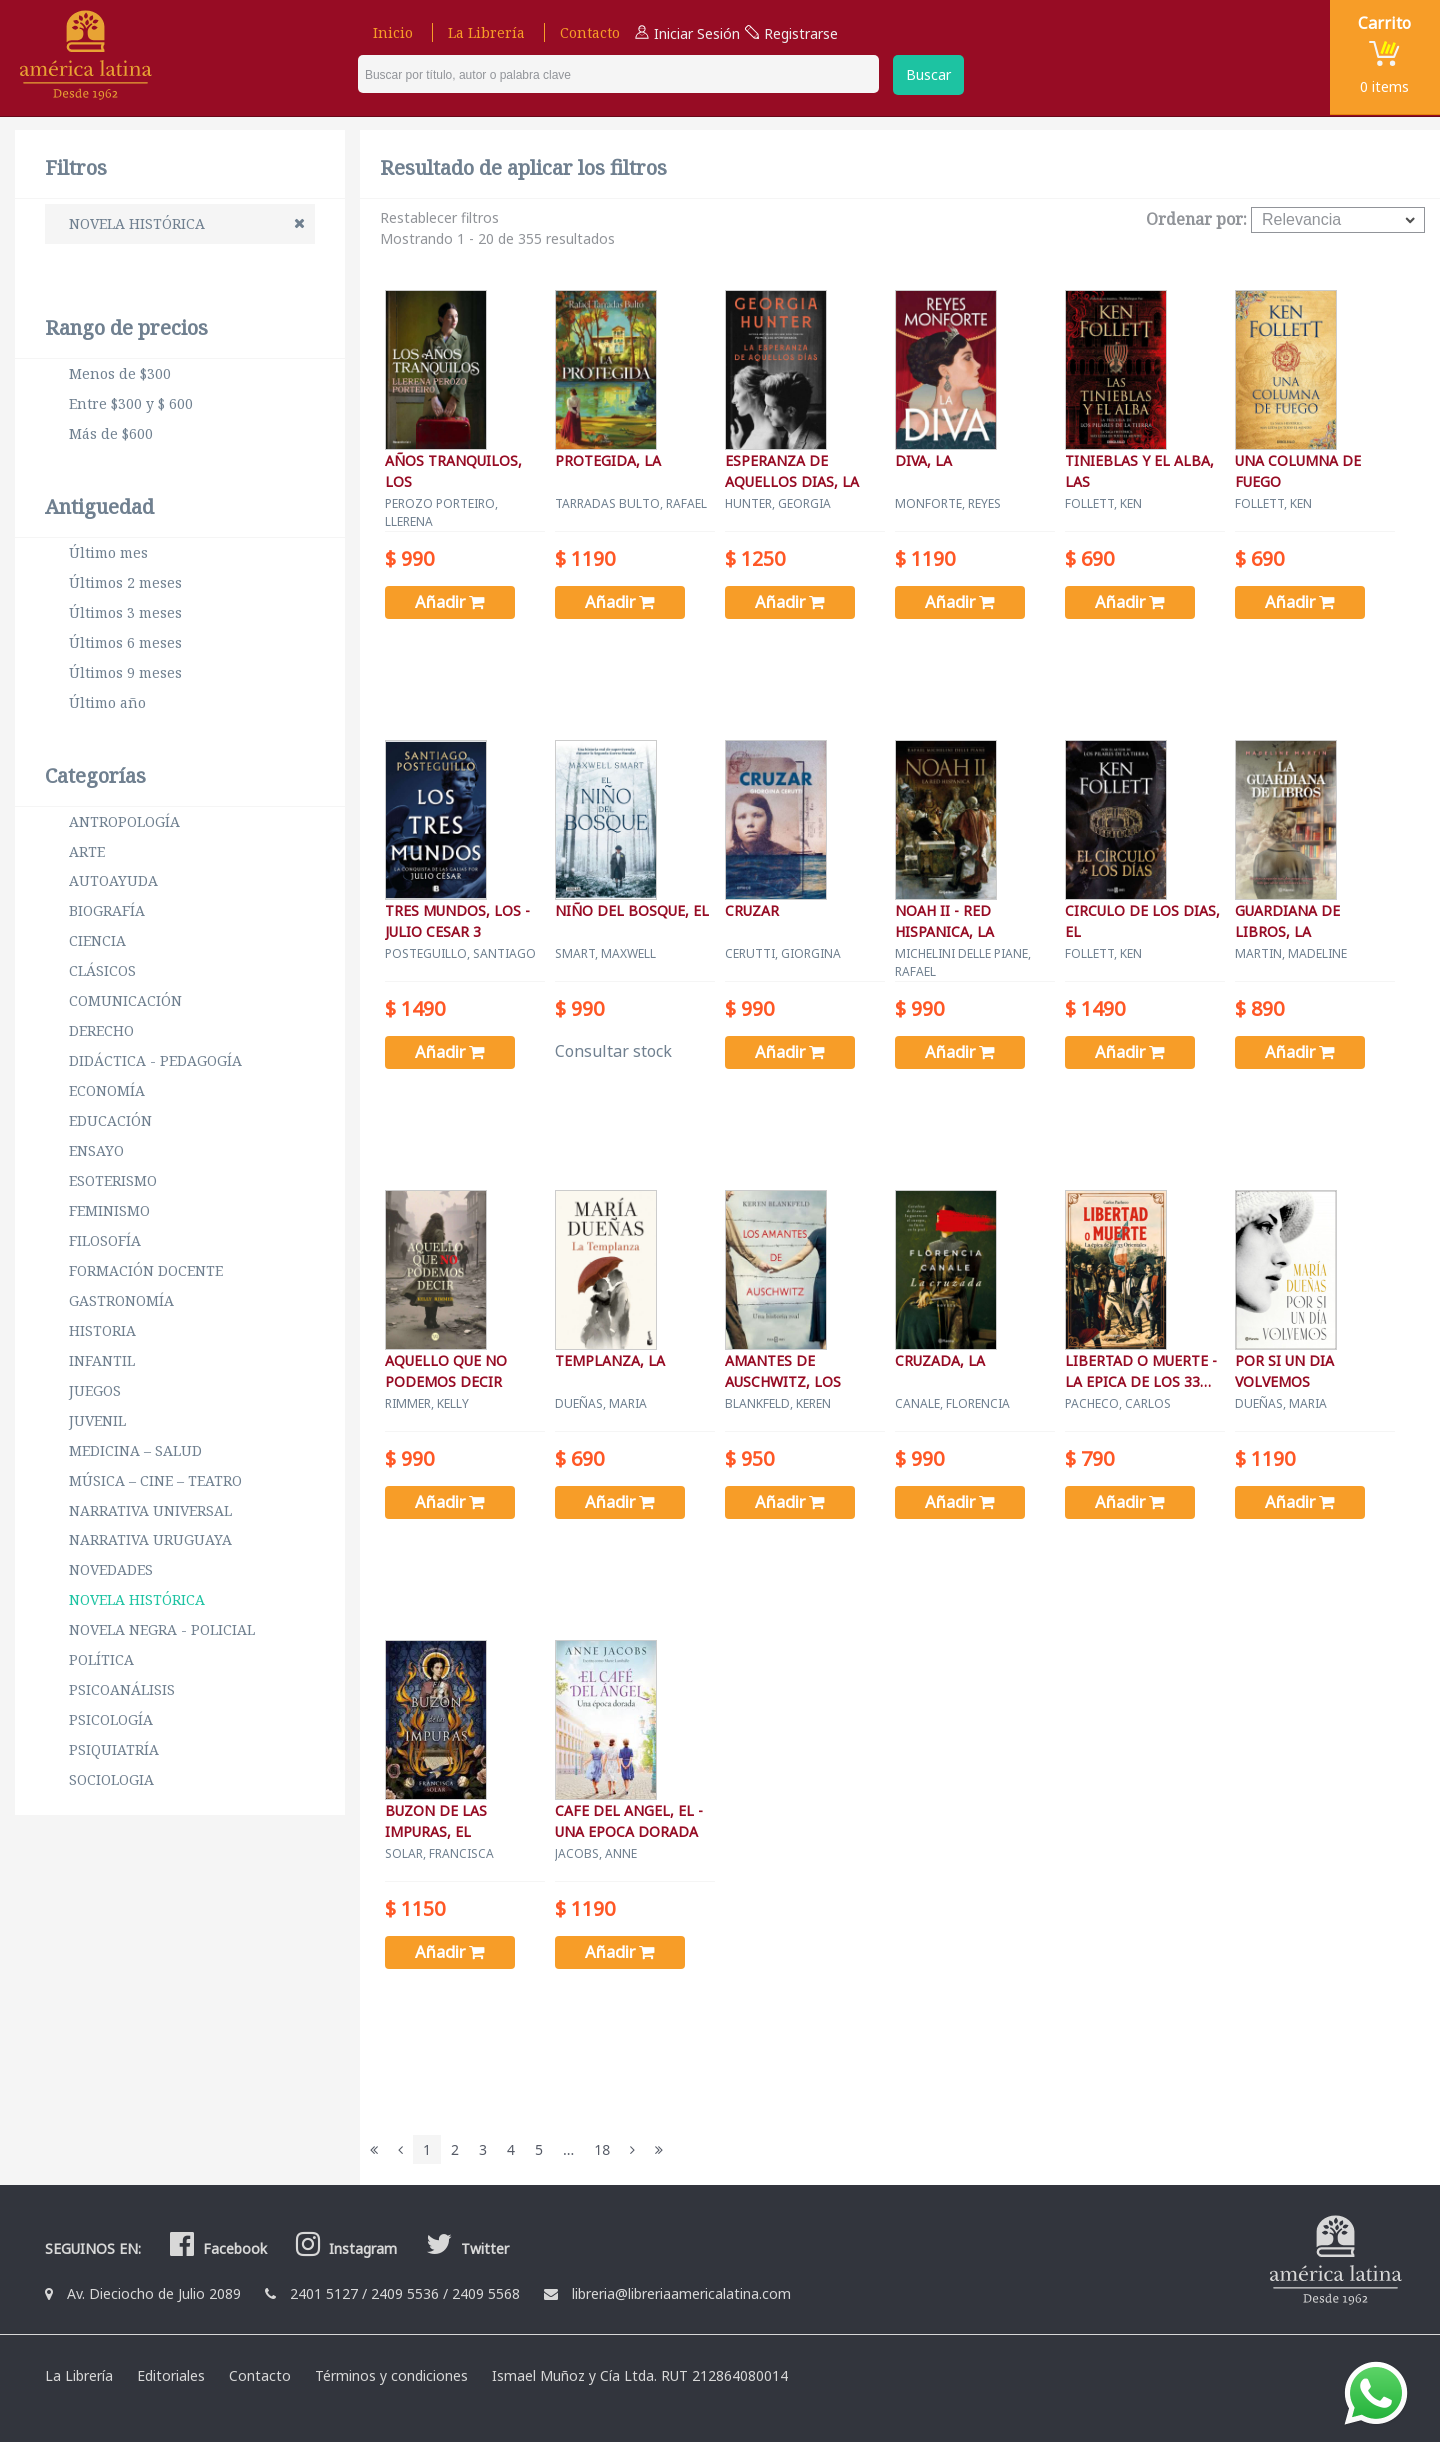 The height and width of the screenshot is (2442, 1440). Describe the element at coordinates (590, 32) in the screenshot. I see `Contacto` at that location.